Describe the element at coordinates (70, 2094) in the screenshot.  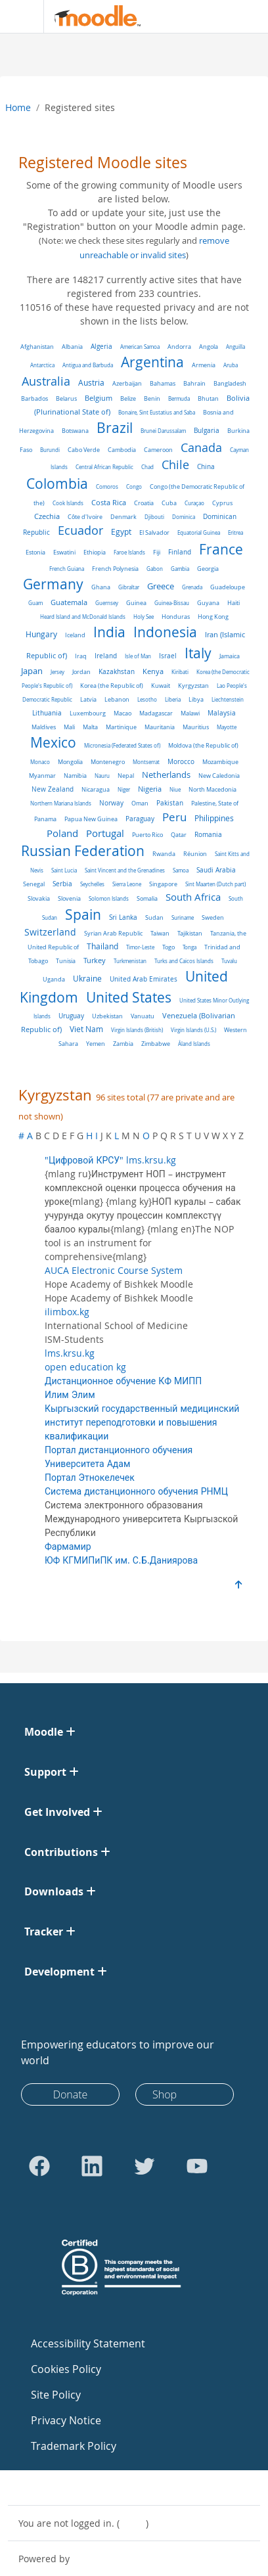
I see `Donate` at that location.